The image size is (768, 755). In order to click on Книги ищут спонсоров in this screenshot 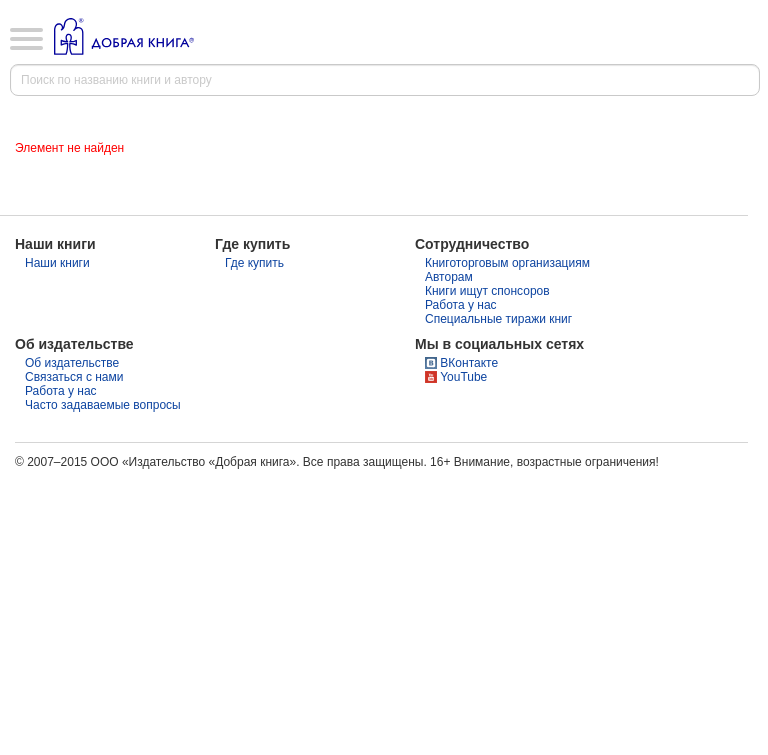, I will do `click(487, 291)`.